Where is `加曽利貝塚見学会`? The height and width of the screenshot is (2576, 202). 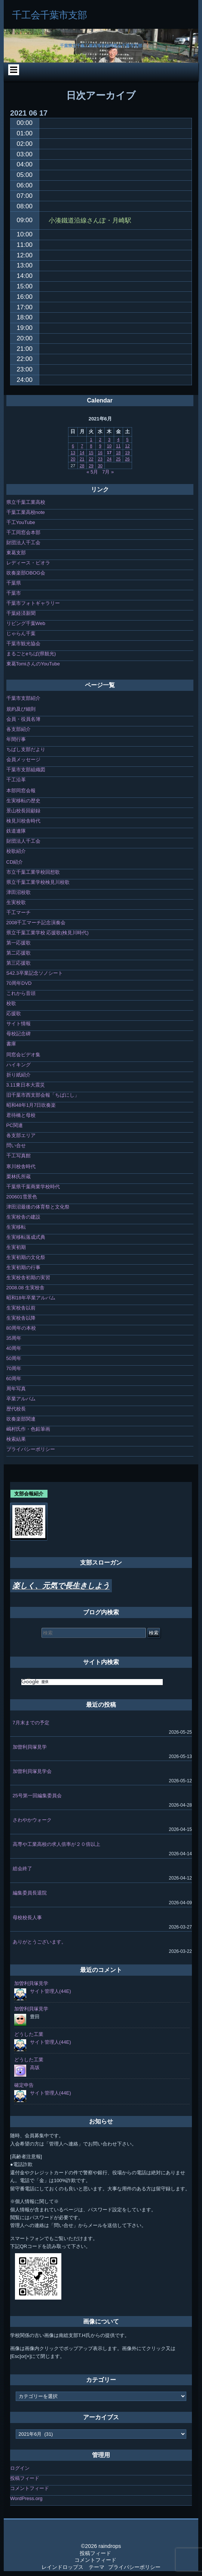
加曽利貝塚見学会 is located at coordinates (32, 1771).